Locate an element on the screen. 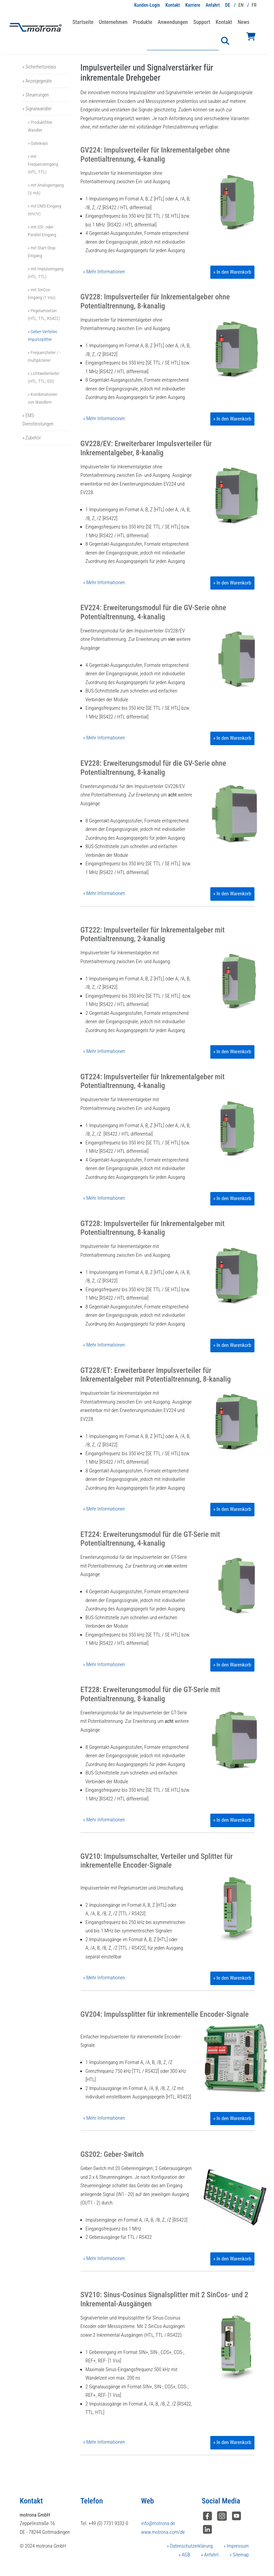 This screenshot has width=274, height=2576. » Geber-Verteiler, Impulssplitter is located at coordinates (43, 335).